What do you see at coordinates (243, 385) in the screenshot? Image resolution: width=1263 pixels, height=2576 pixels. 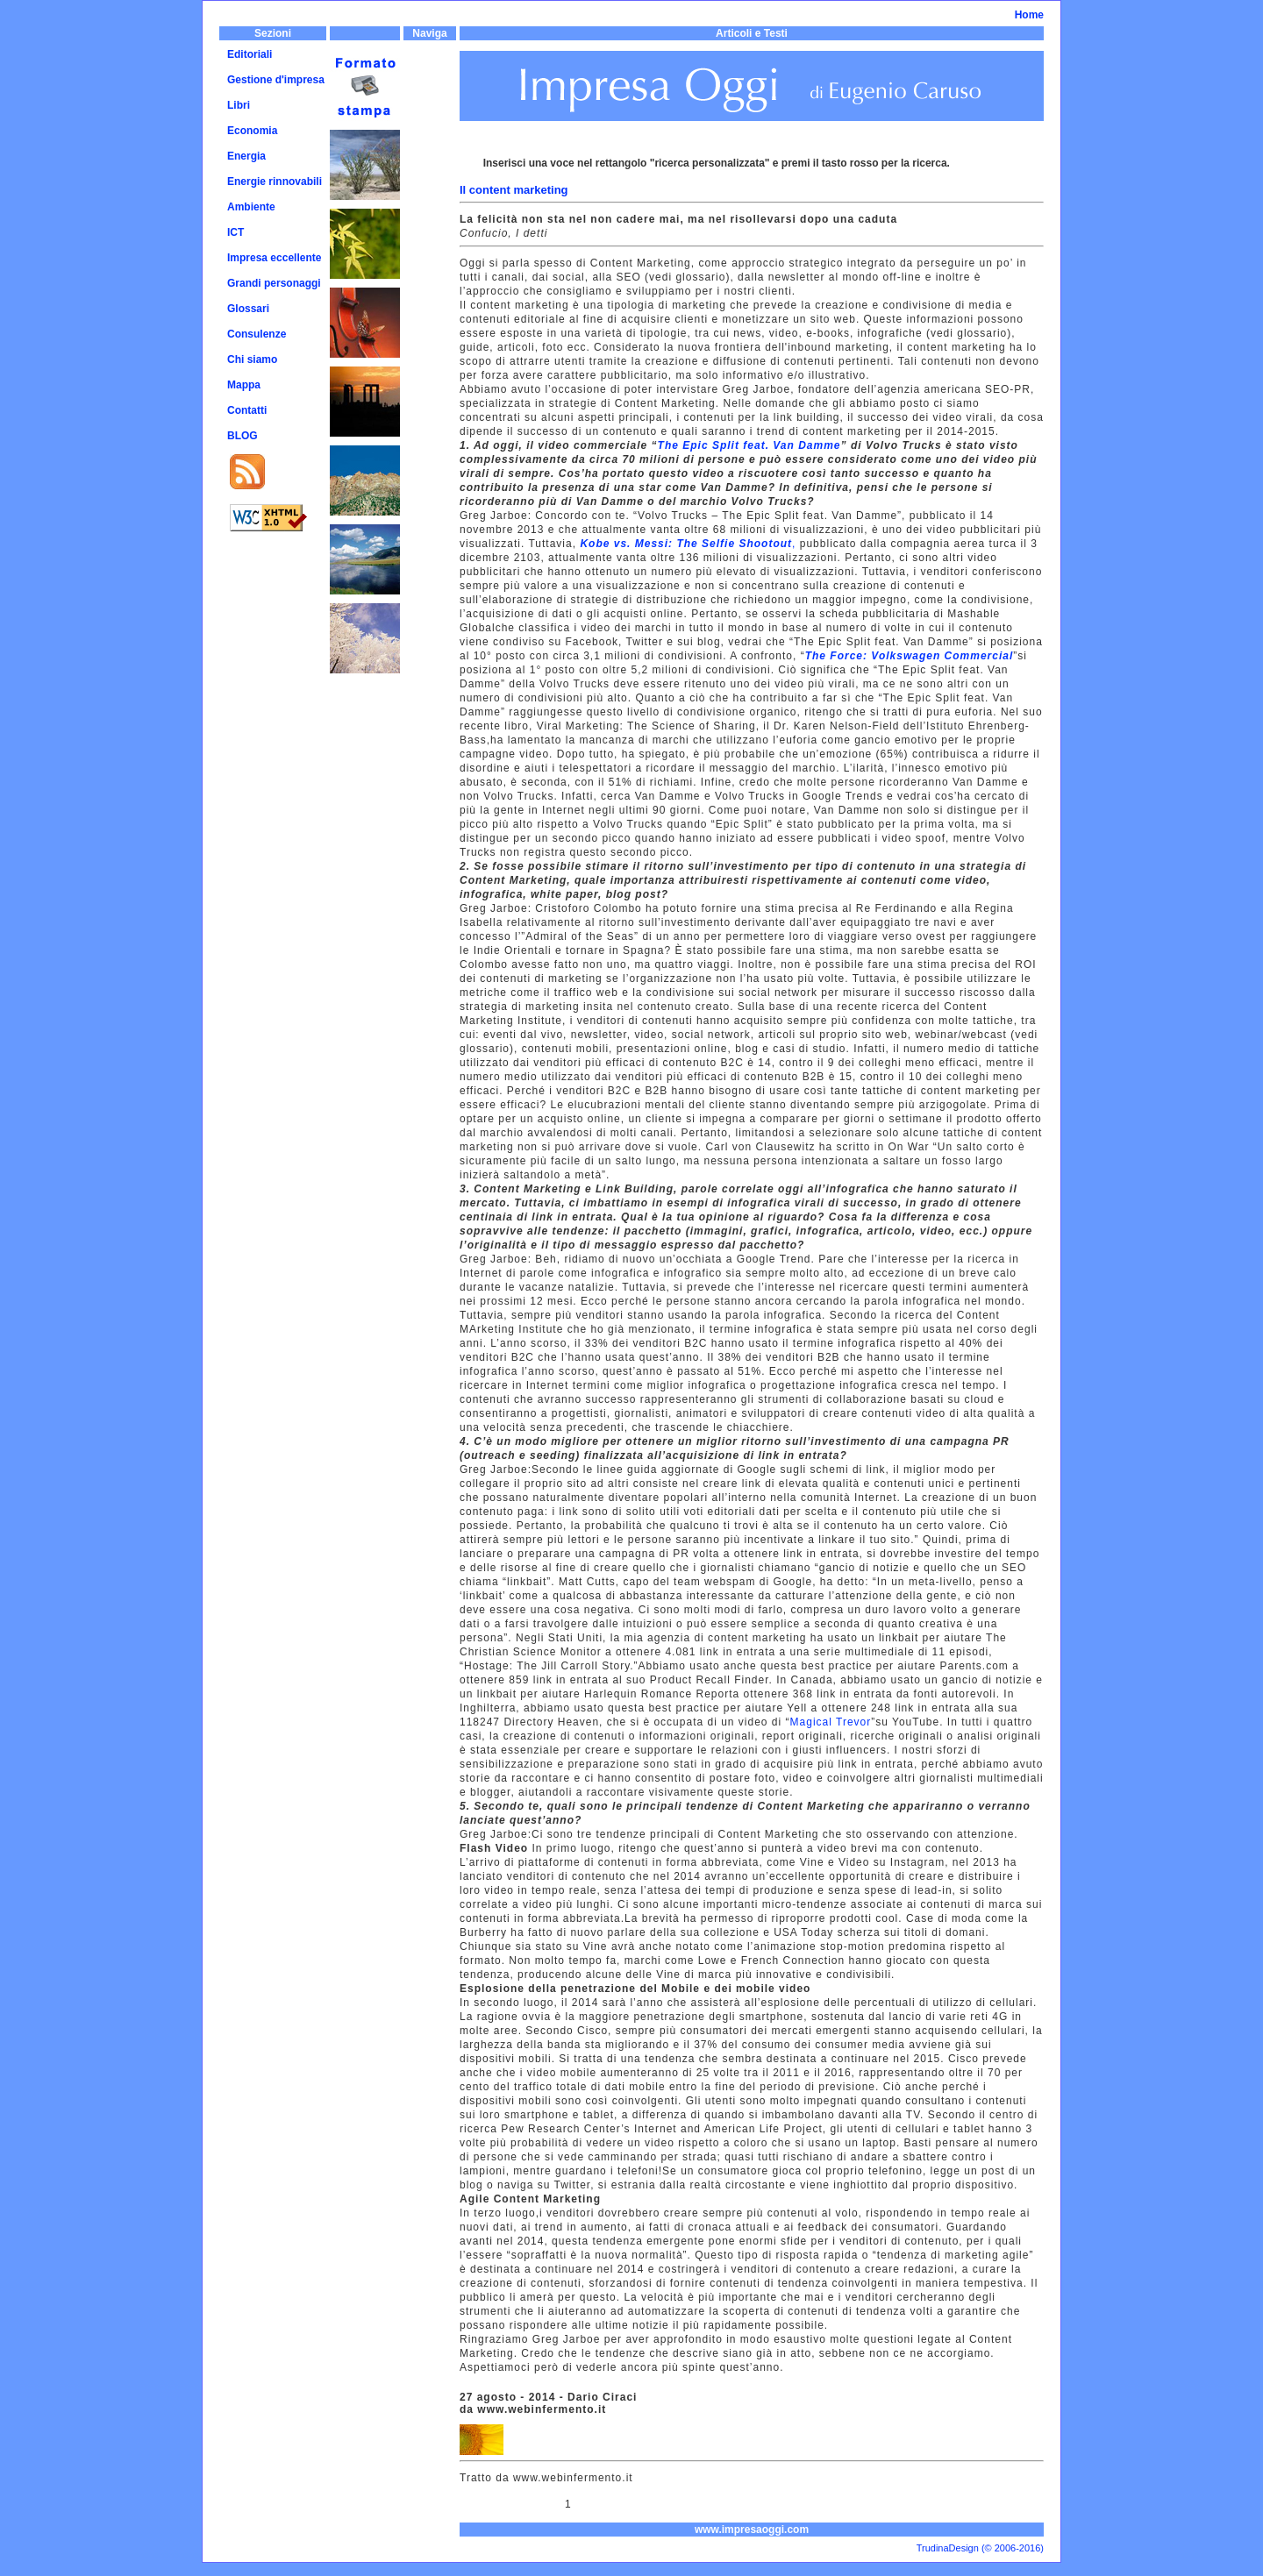 I see `Mappa` at bounding box center [243, 385].